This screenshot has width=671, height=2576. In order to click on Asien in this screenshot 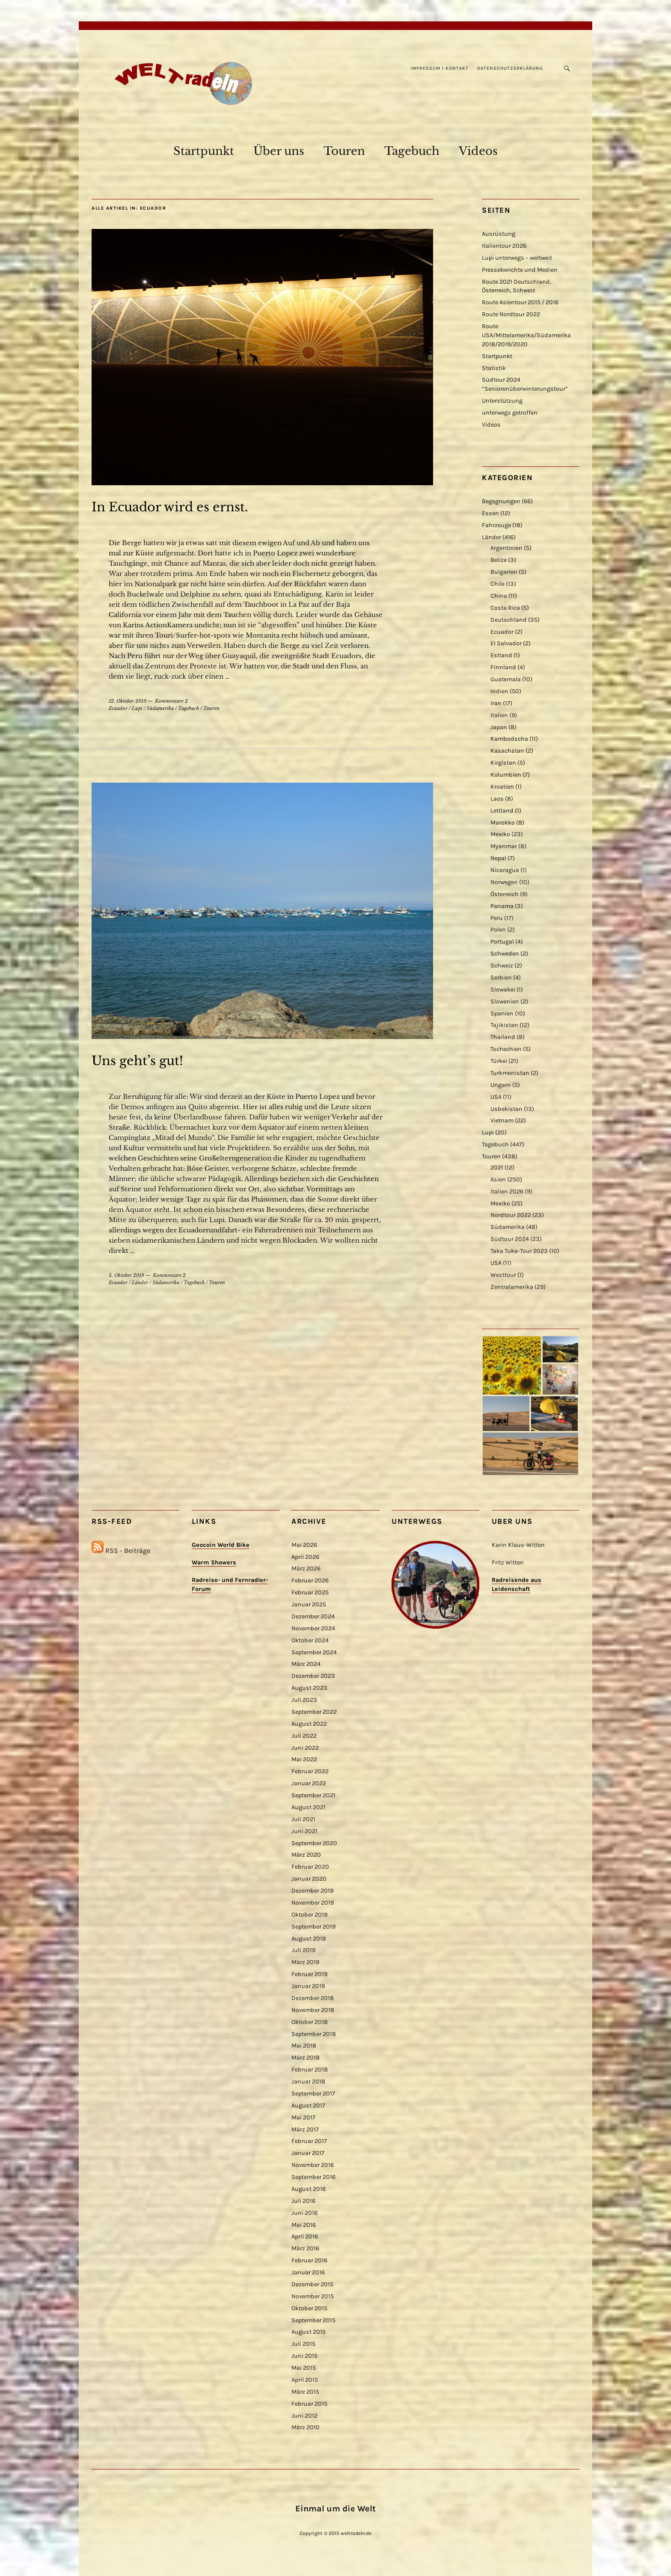, I will do `click(498, 1179)`.